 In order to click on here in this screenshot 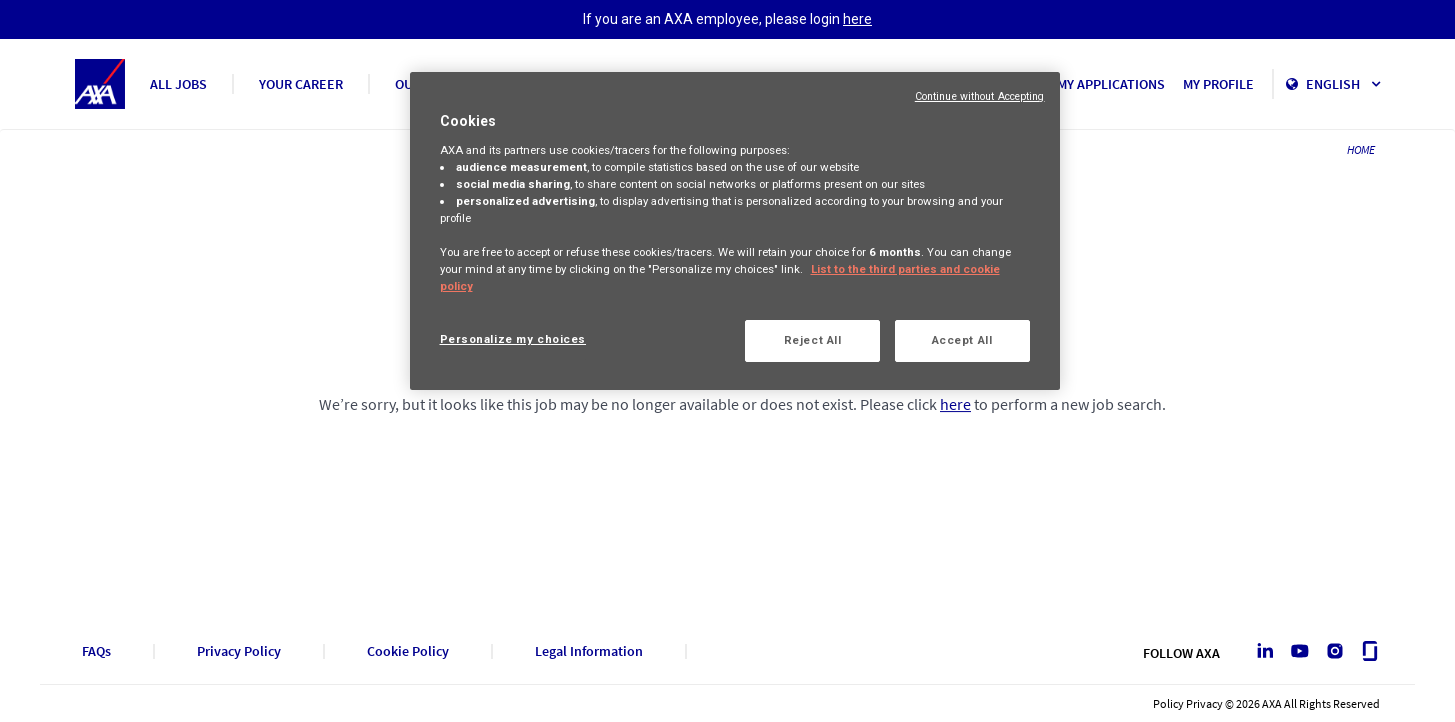, I will do `click(857, 19)`.